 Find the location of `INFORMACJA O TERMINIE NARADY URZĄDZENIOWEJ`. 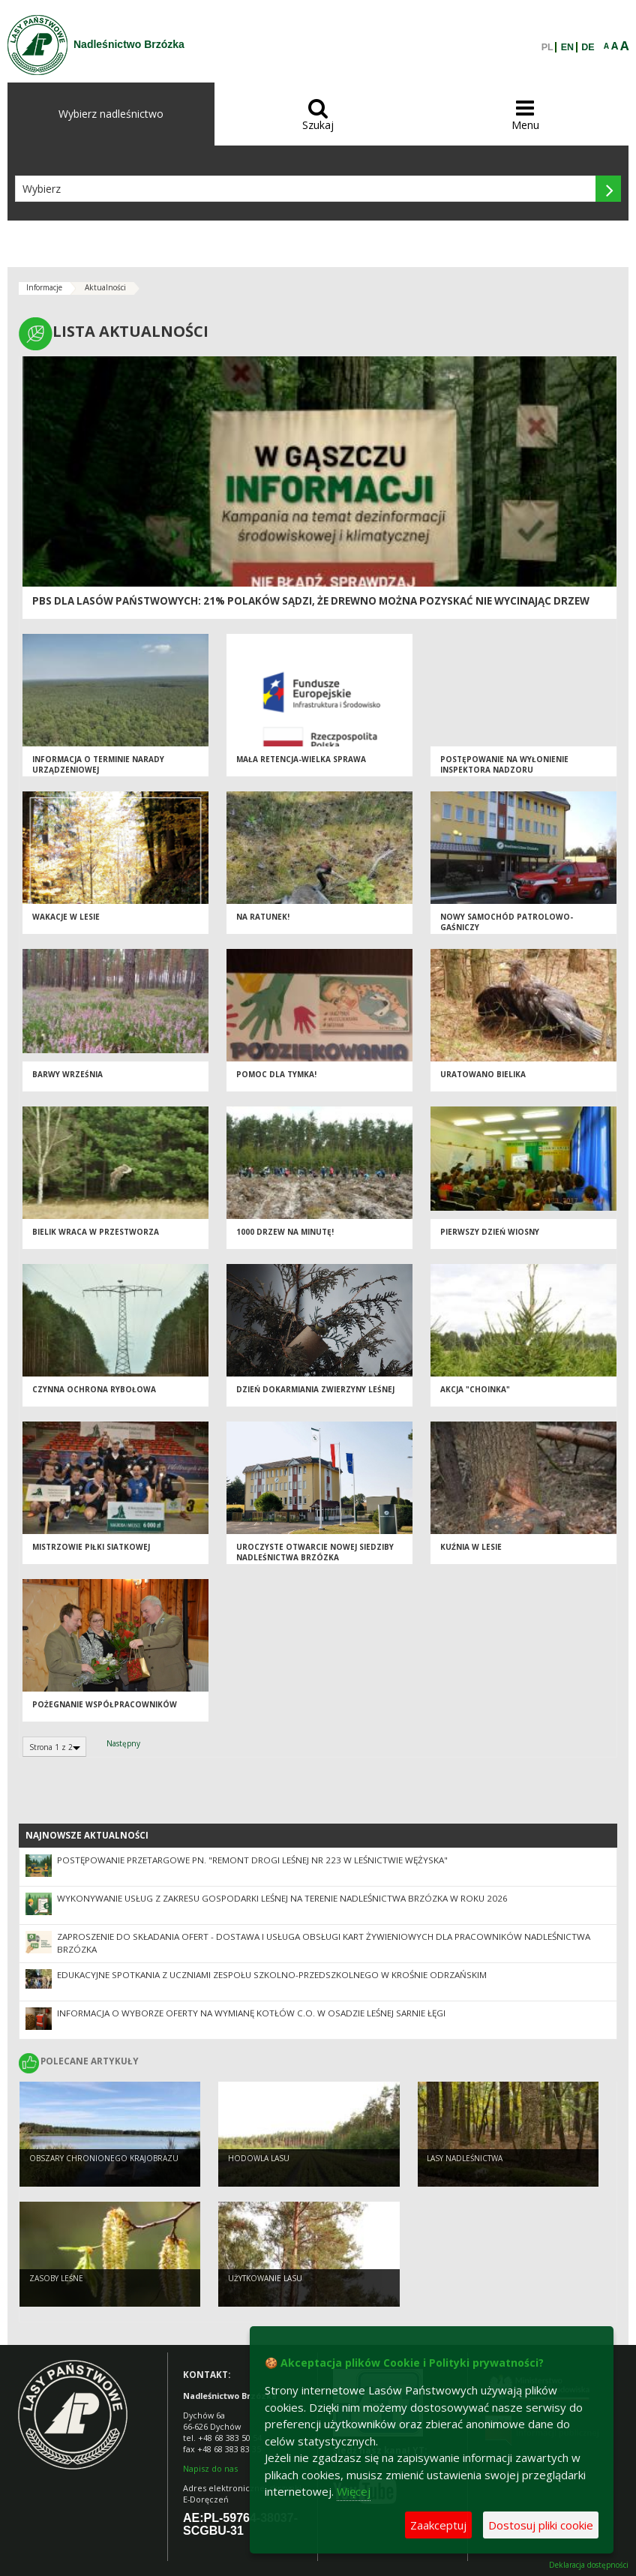

INFORMACJA O TERMINIE NARADY URZĄDZENIOWEJ is located at coordinates (98, 765).